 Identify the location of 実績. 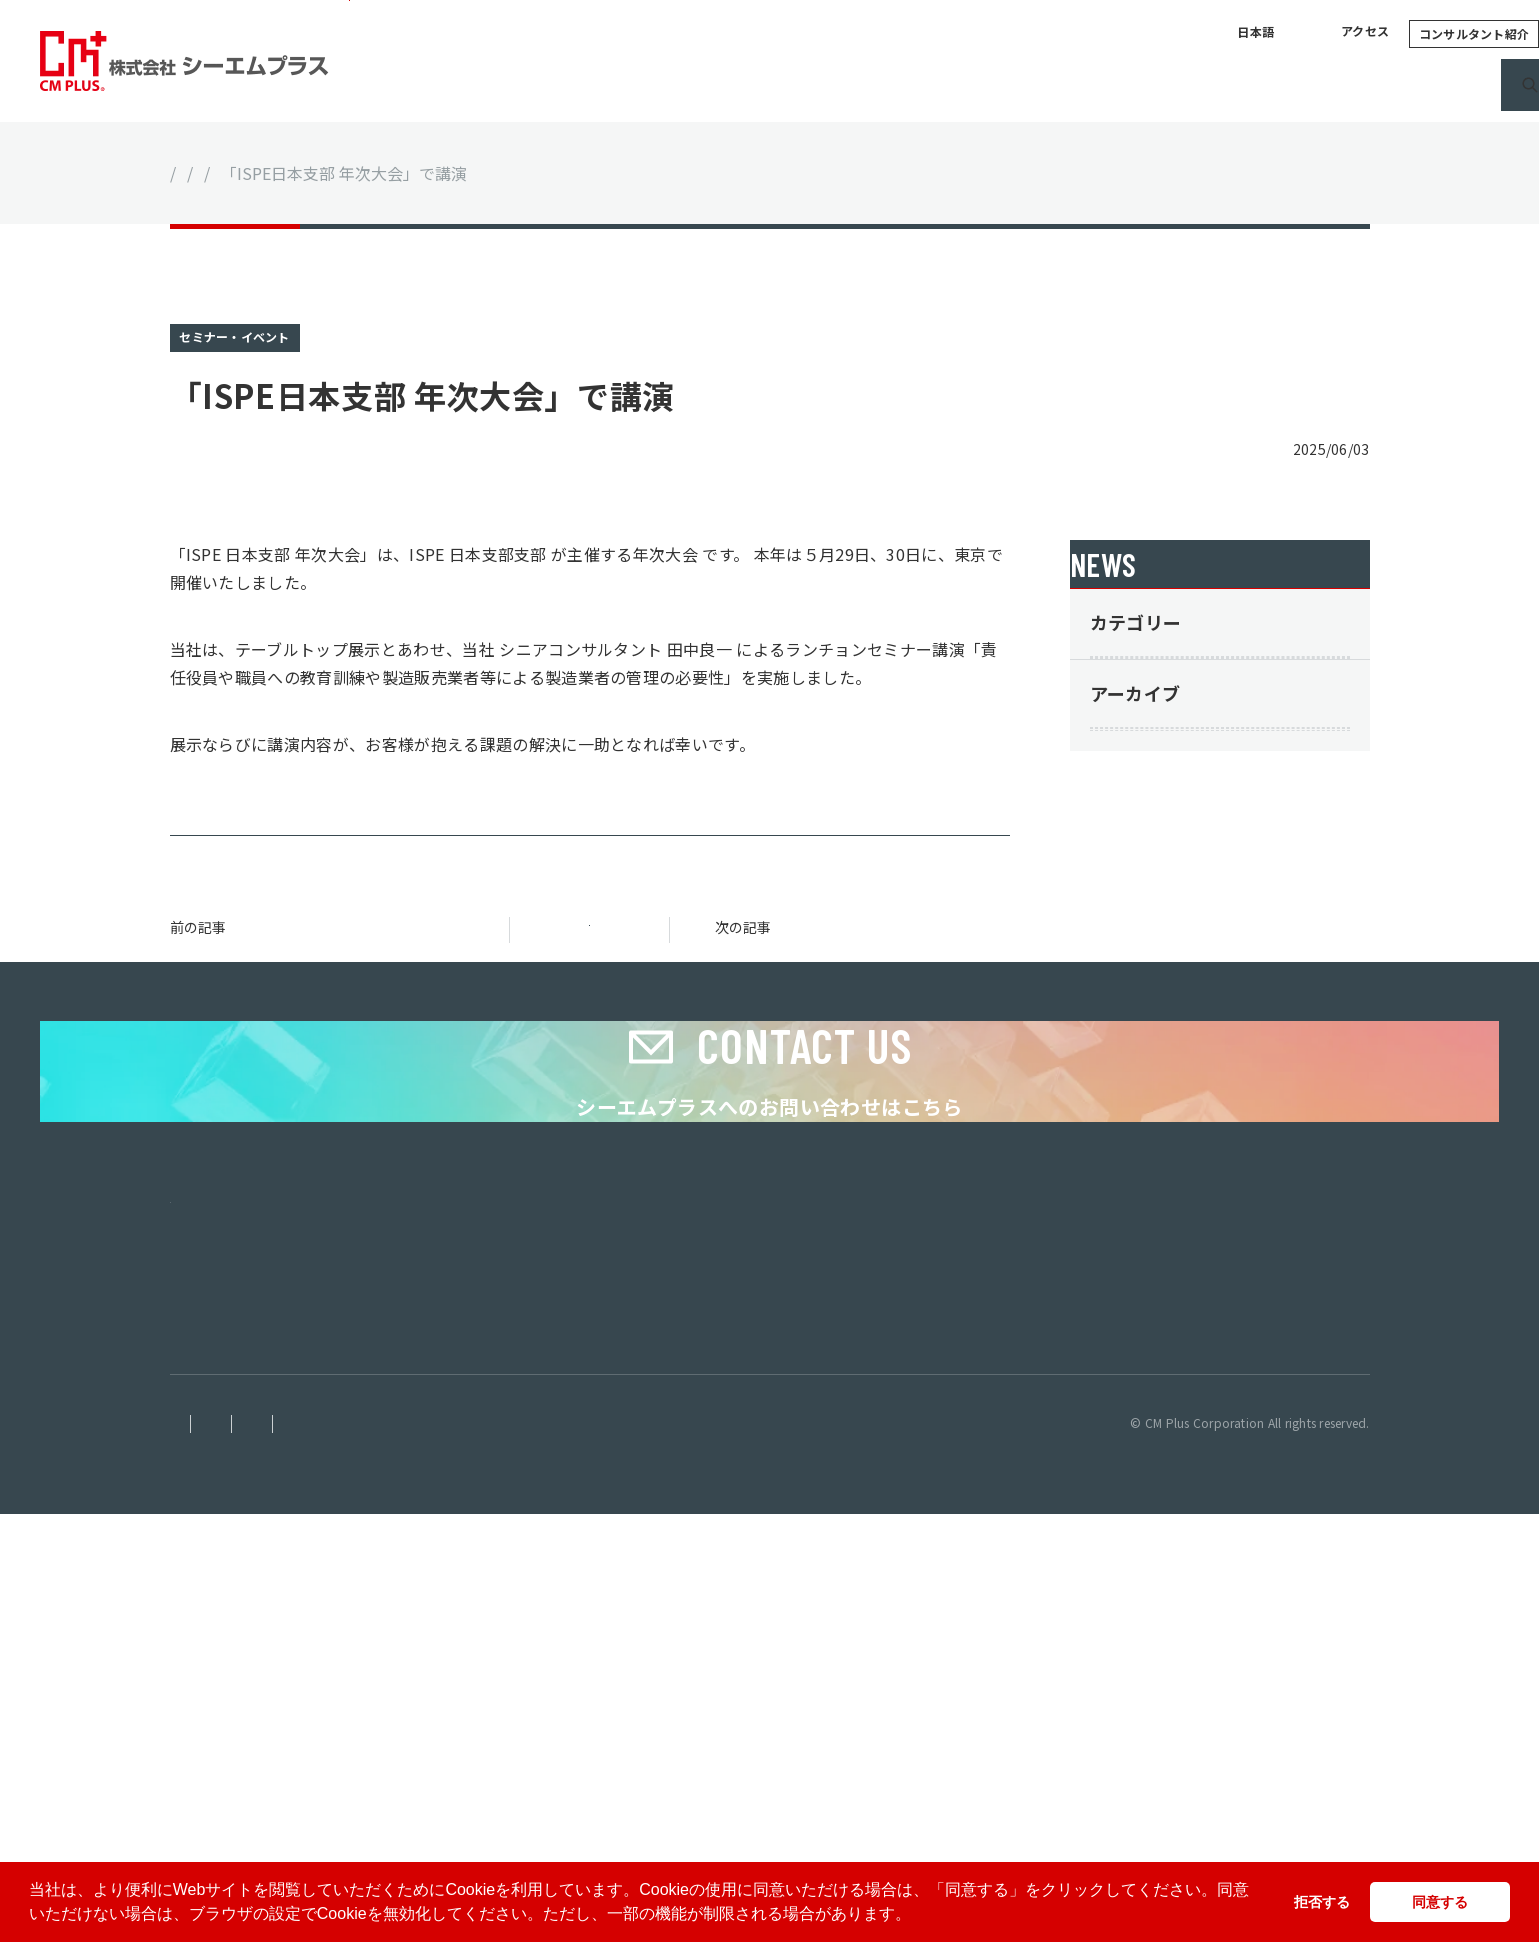
(976, 85).